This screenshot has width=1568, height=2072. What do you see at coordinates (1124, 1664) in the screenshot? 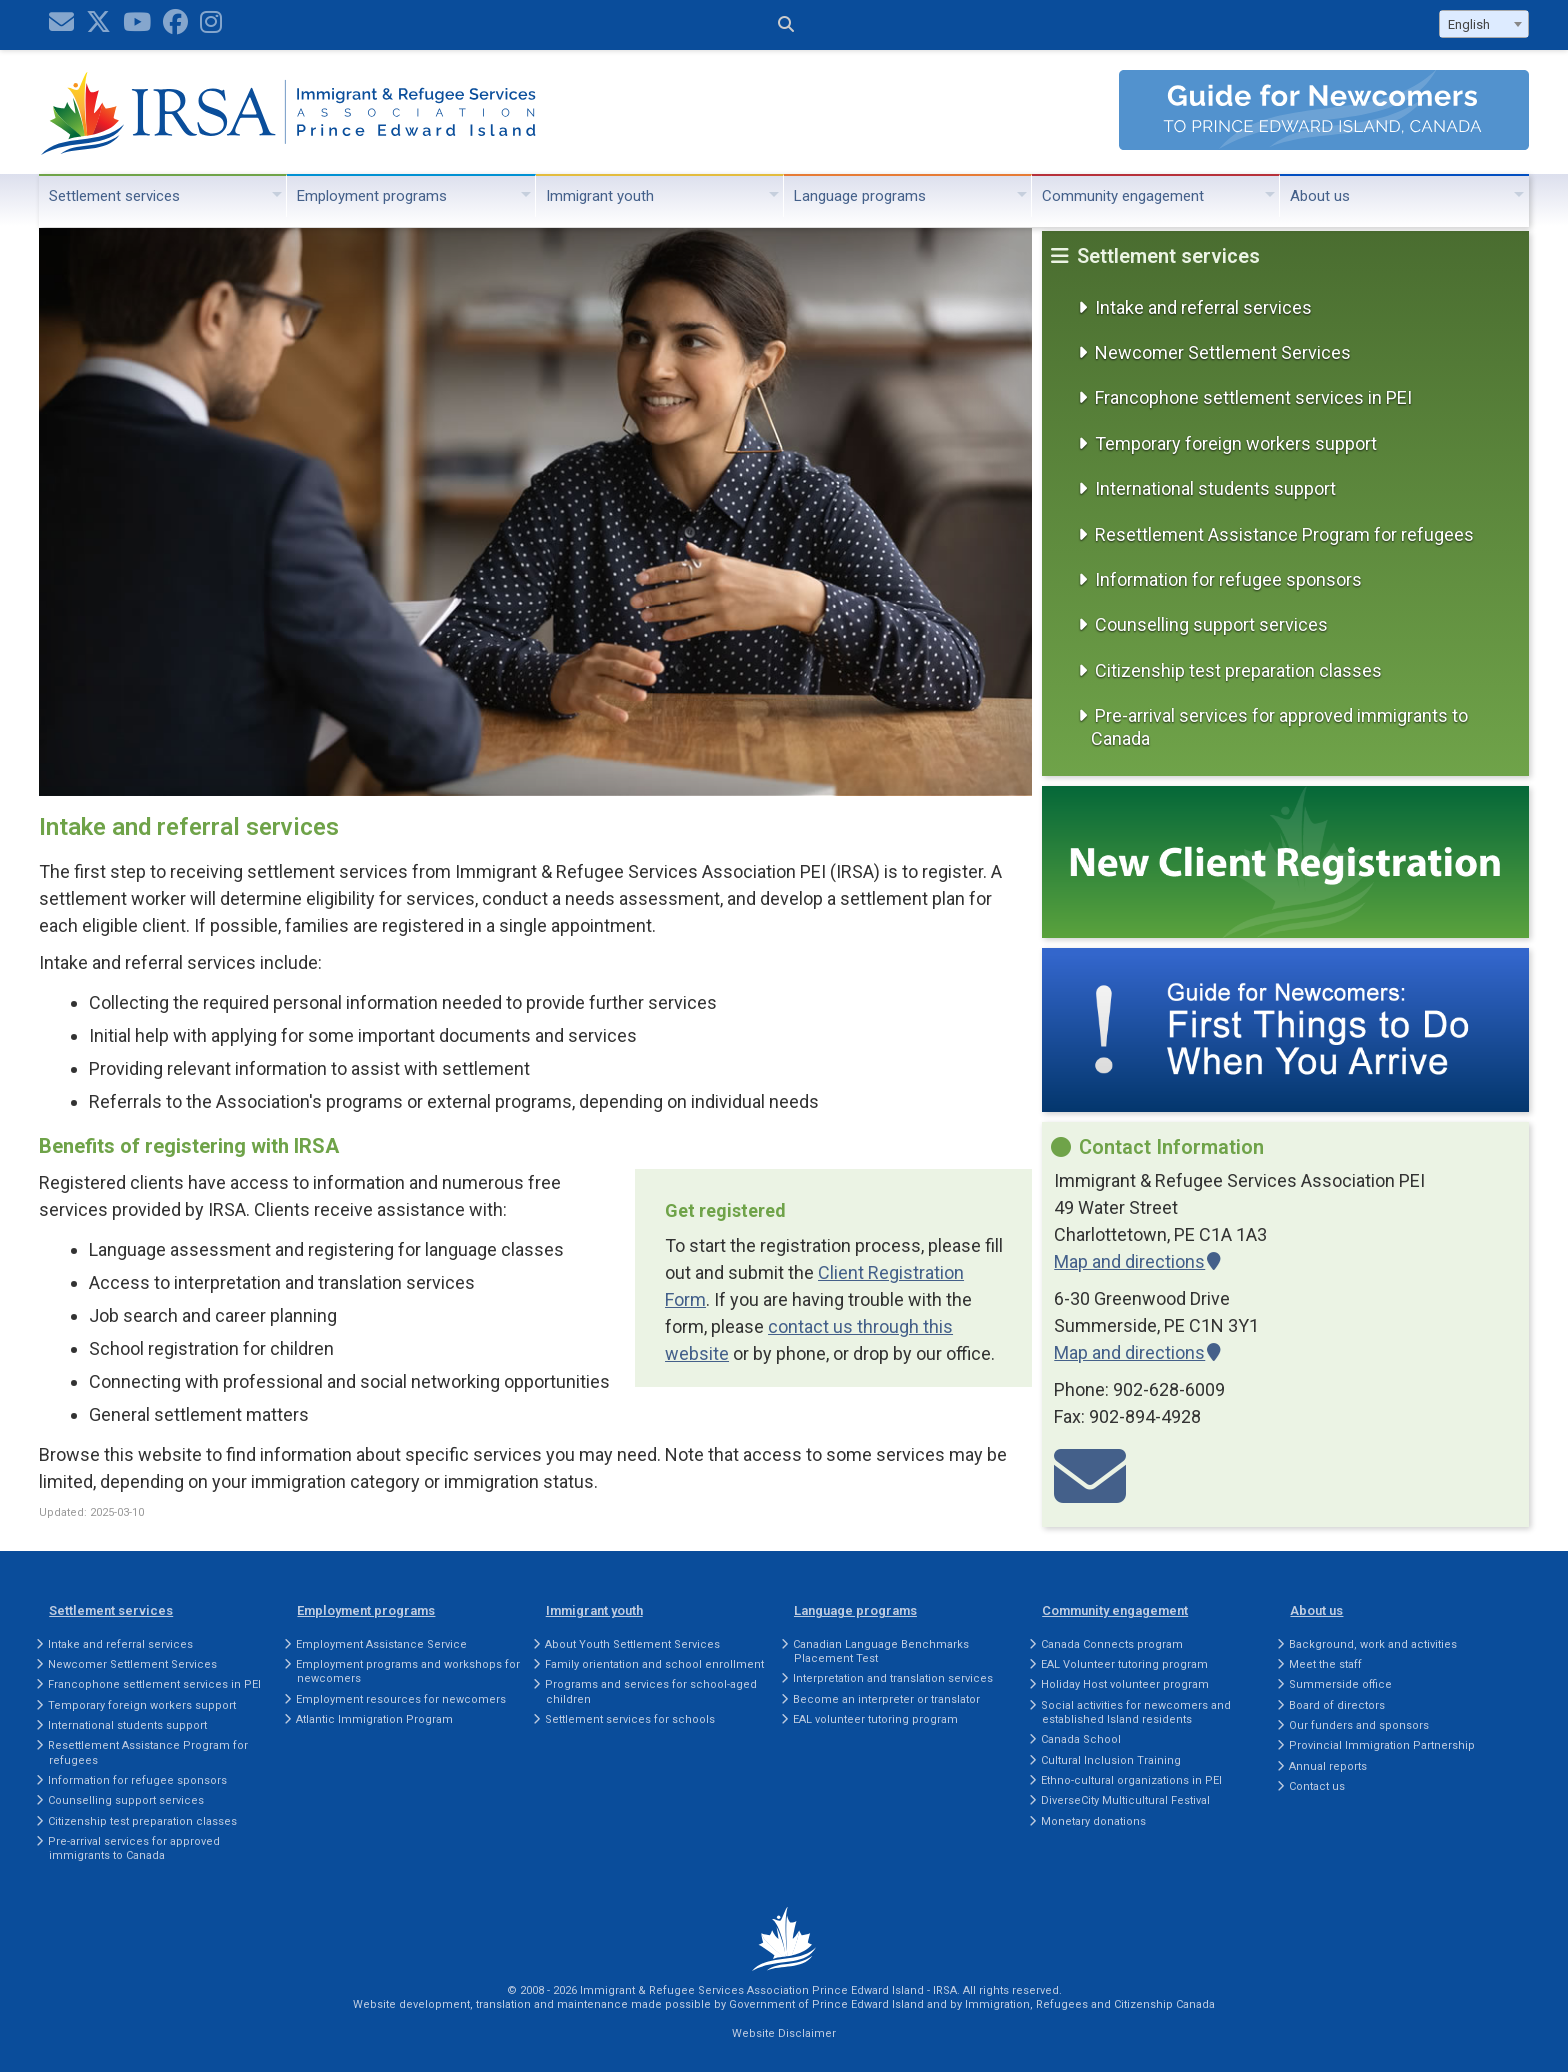
I see `EAL Volunteer tutoring program` at bounding box center [1124, 1664].